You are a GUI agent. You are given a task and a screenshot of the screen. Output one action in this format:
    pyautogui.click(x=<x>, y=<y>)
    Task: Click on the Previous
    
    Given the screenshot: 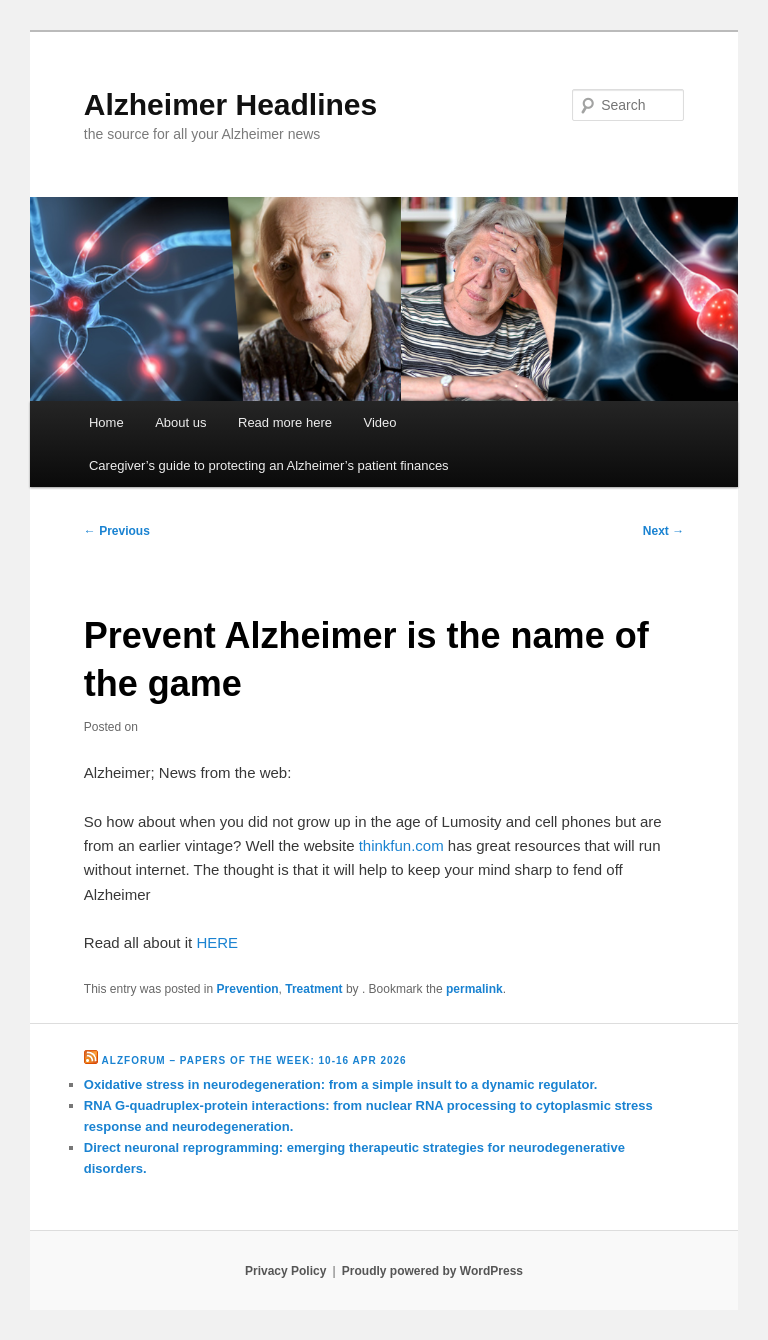 What is the action you would take?
    pyautogui.click(x=117, y=531)
    